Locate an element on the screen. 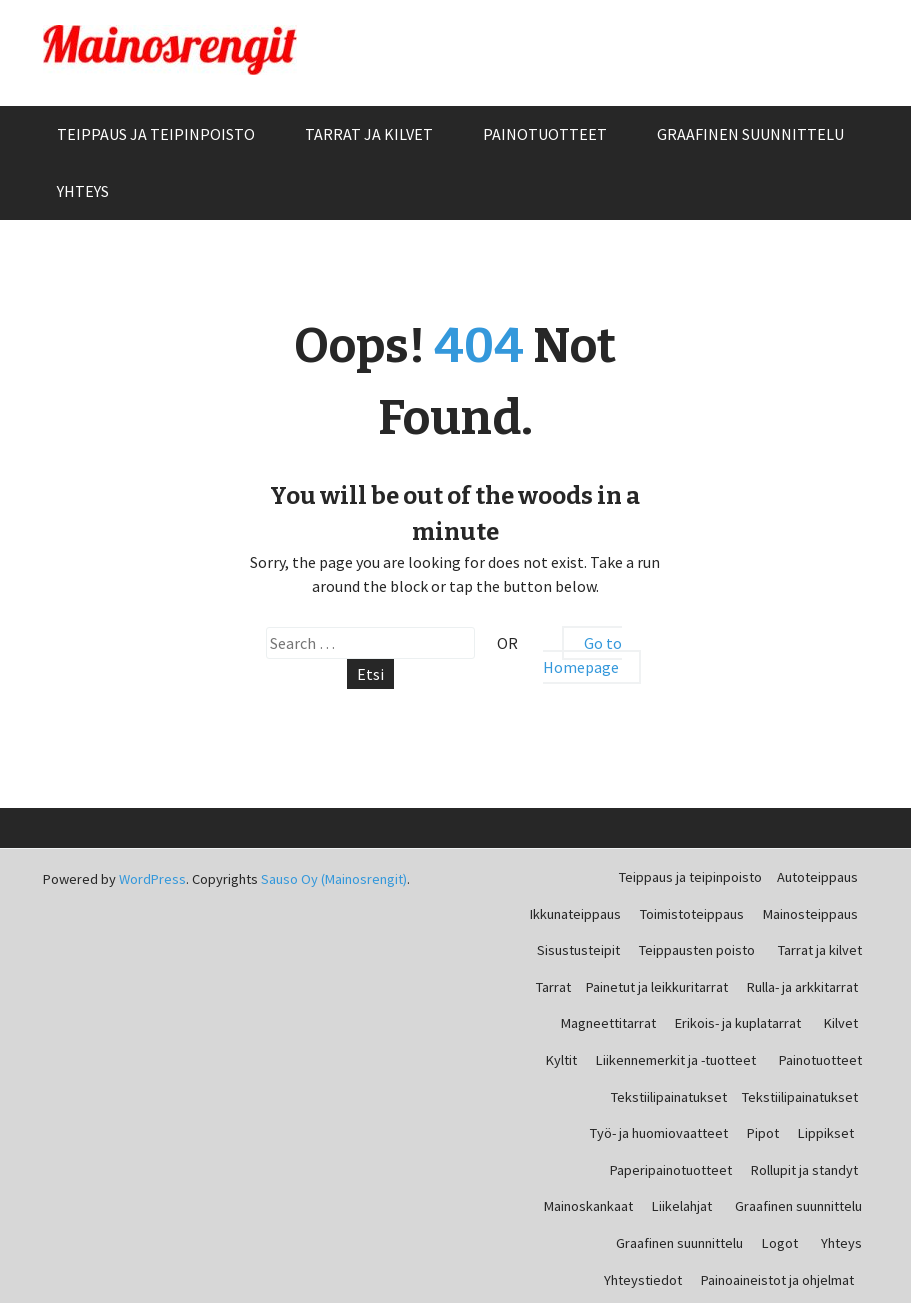  Autoteippaus is located at coordinates (817, 877).